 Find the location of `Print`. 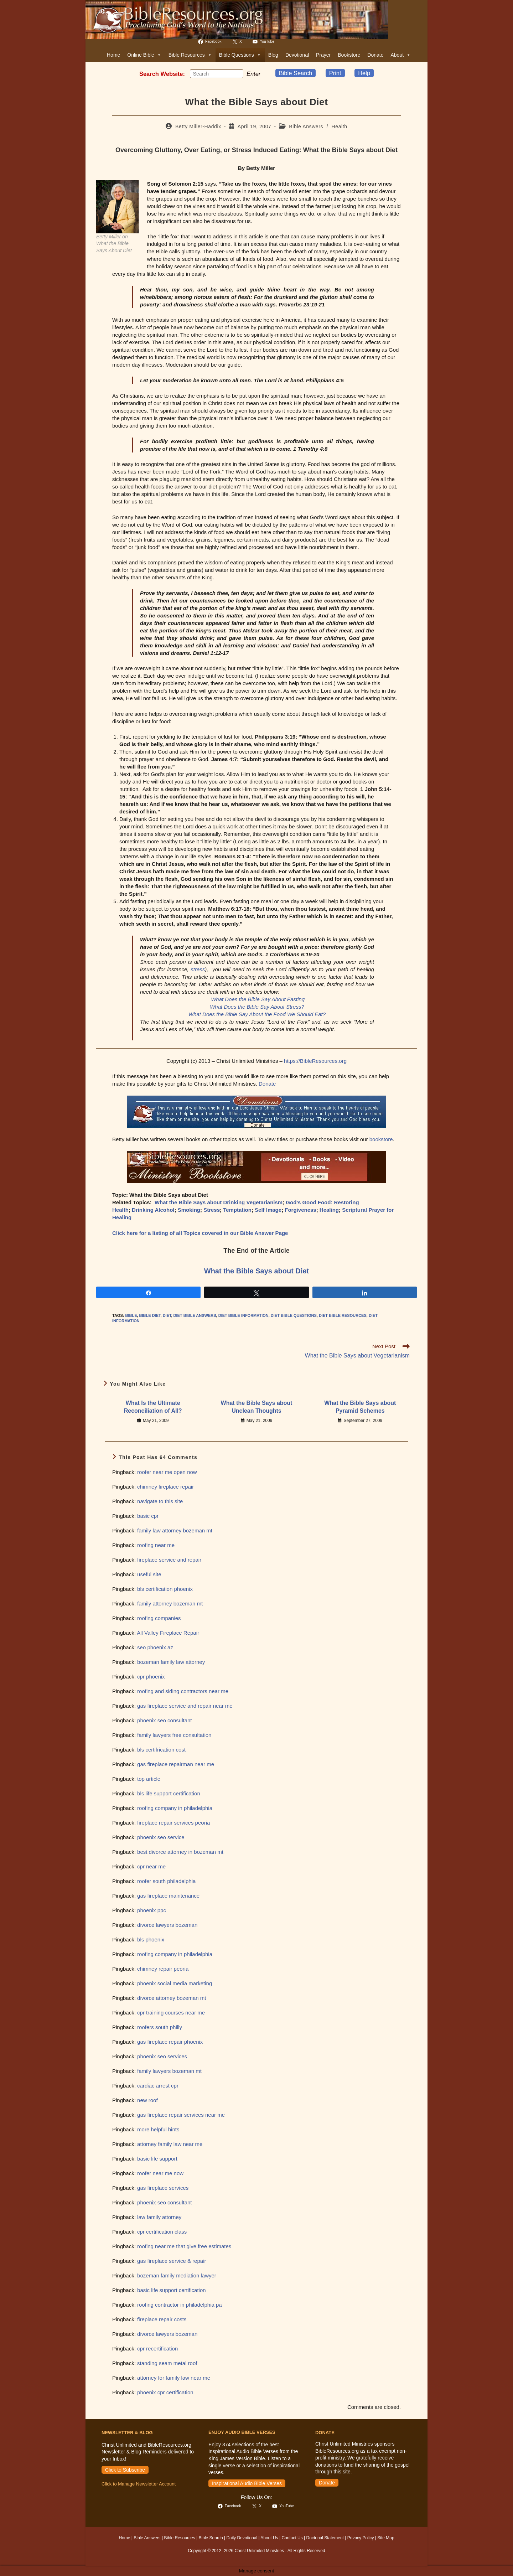

Print is located at coordinates (335, 73).